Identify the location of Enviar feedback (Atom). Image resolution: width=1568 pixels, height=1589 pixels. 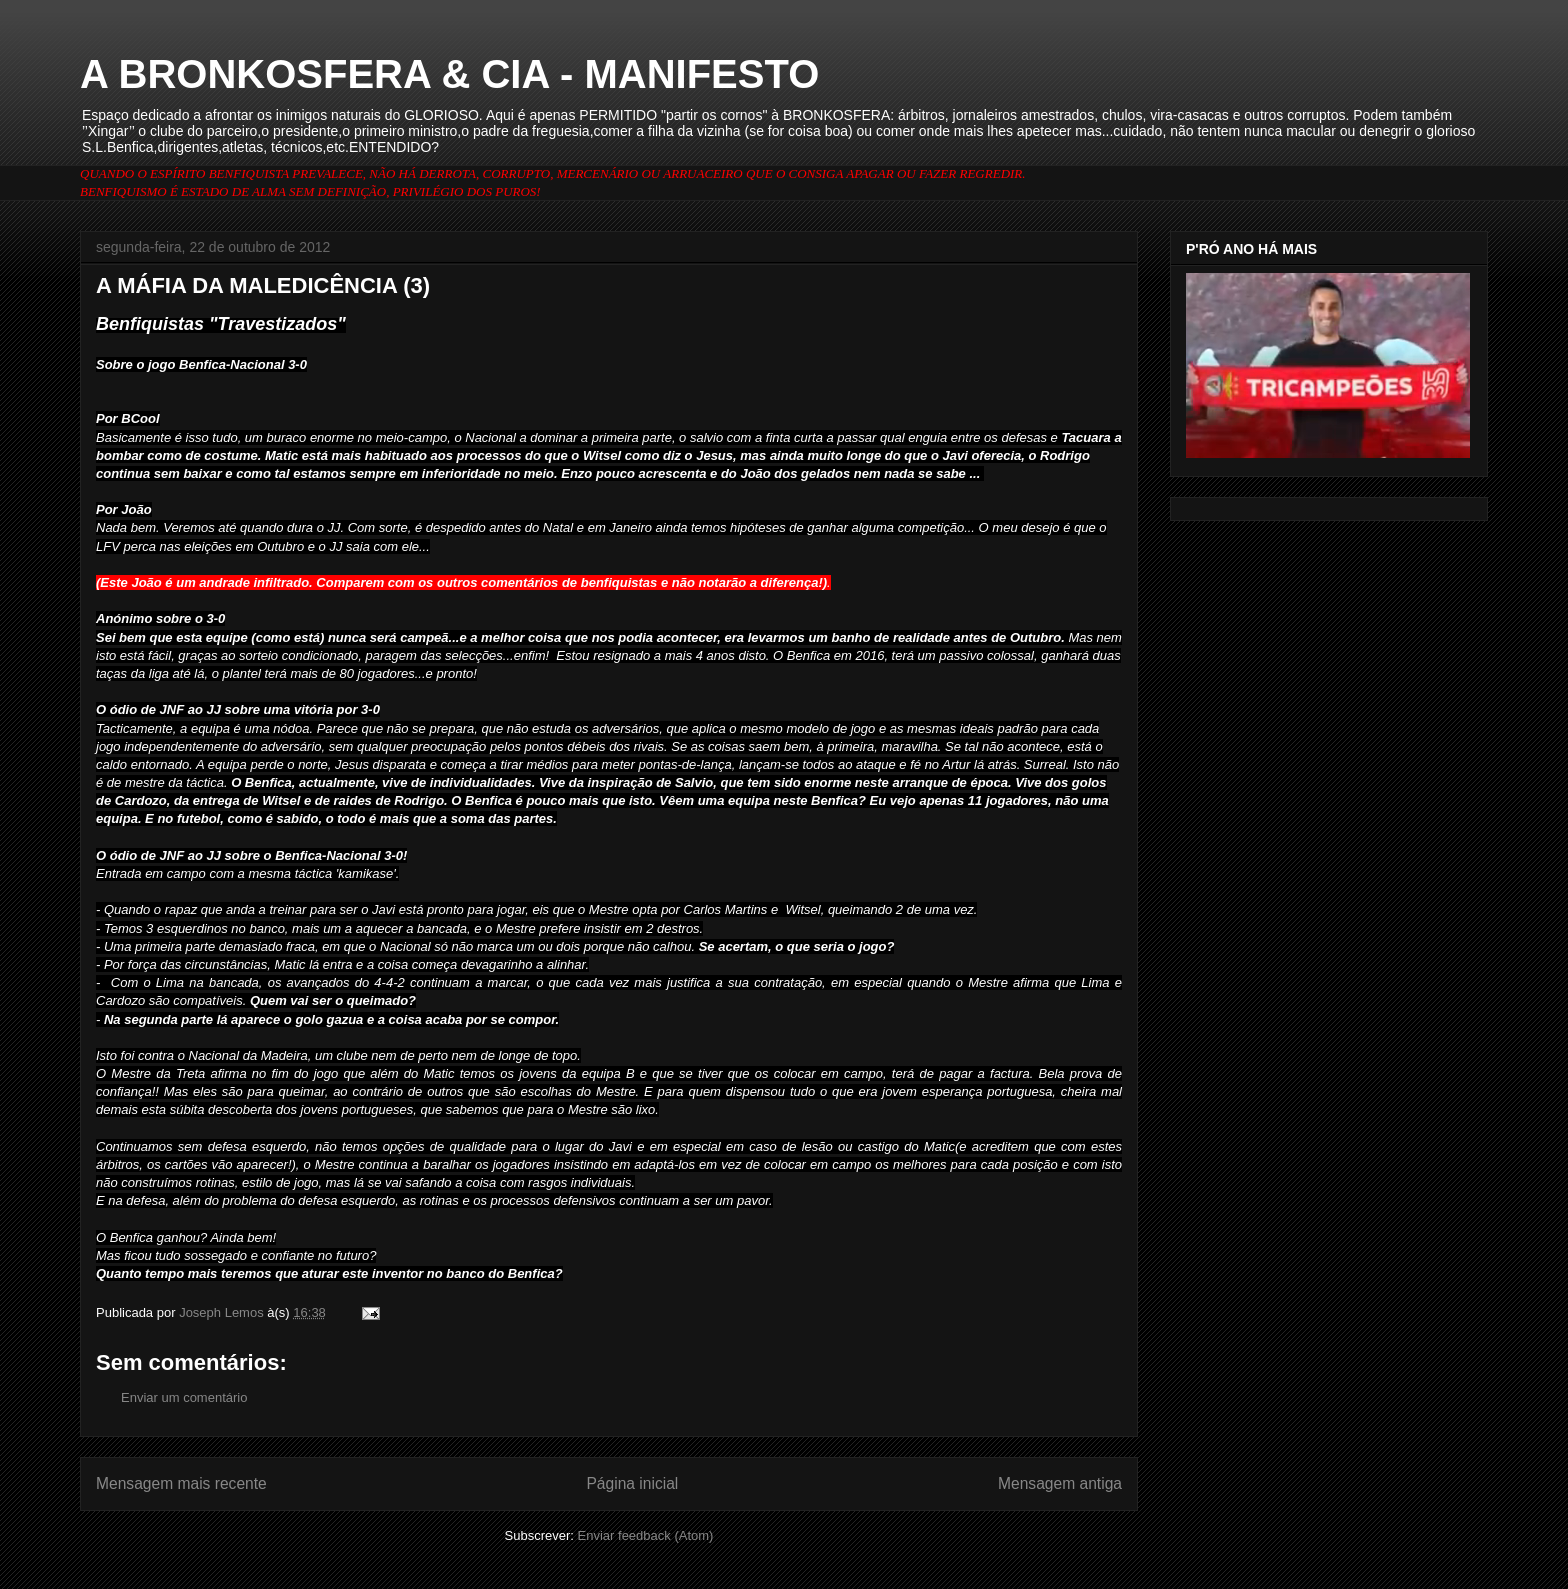
(646, 1535).